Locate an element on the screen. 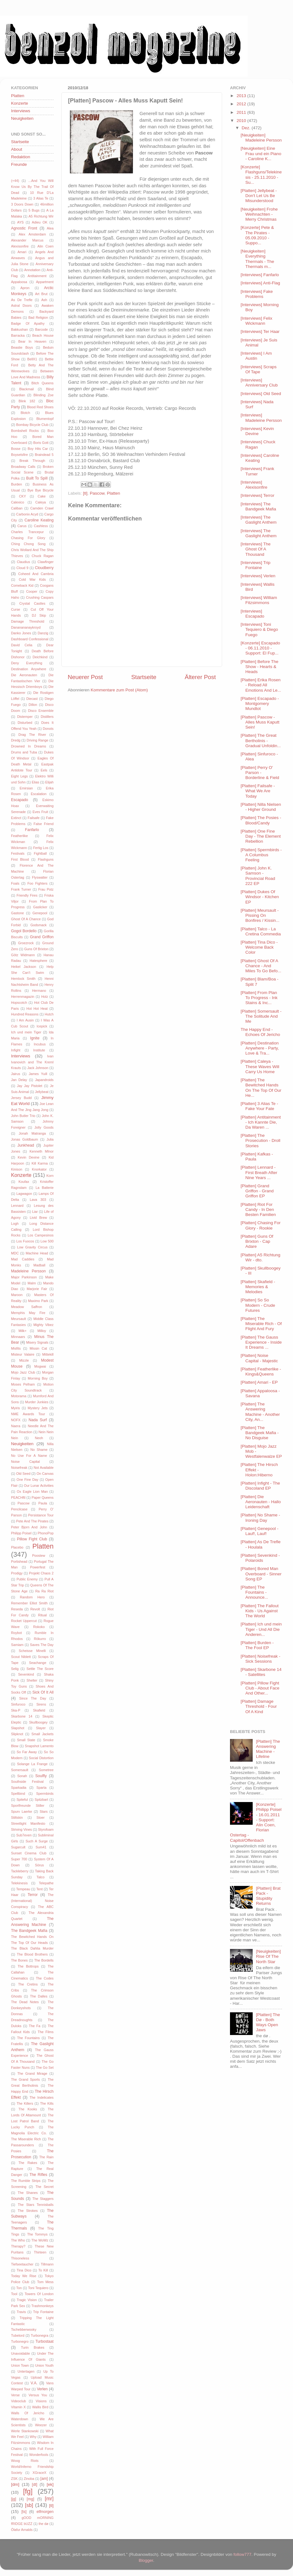 This screenshot has width=293, height=2576. Such A Surge is located at coordinates (37, 1841).